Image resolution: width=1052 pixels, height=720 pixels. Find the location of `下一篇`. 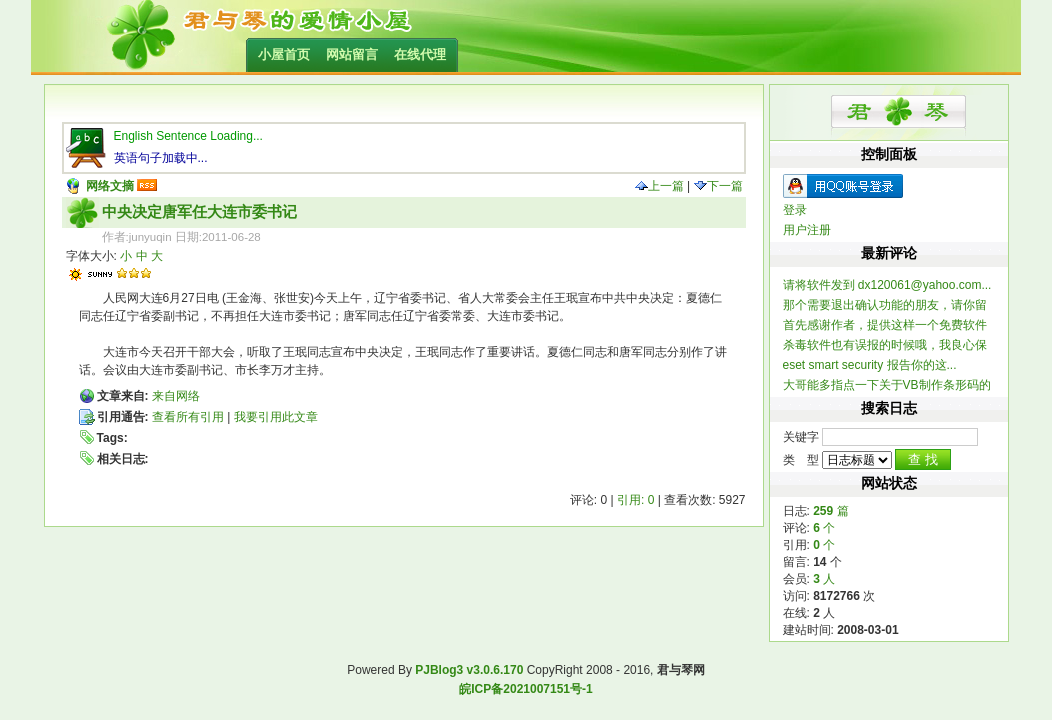

下一篇 is located at coordinates (718, 186).